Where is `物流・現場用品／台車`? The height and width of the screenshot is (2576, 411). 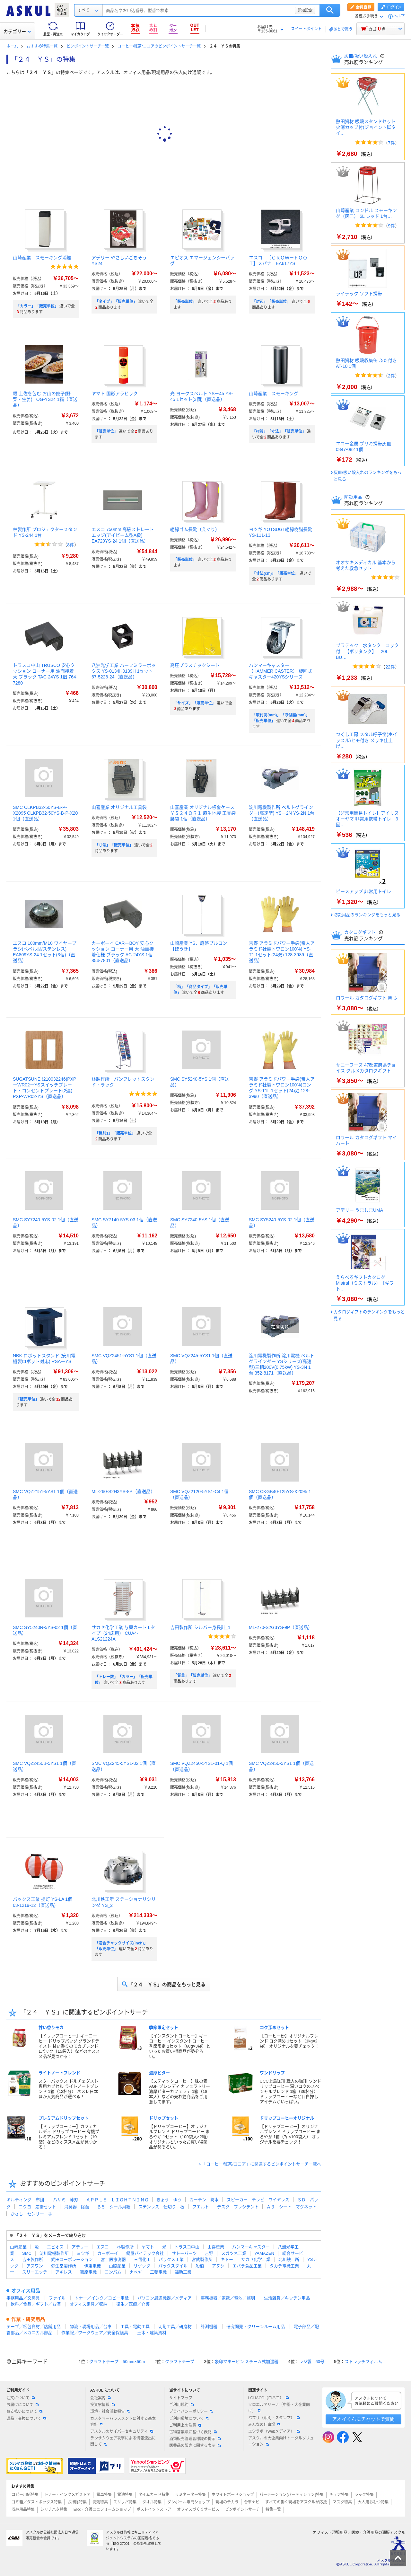
物流・現場用品／台車 is located at coordinates (90, 2326).